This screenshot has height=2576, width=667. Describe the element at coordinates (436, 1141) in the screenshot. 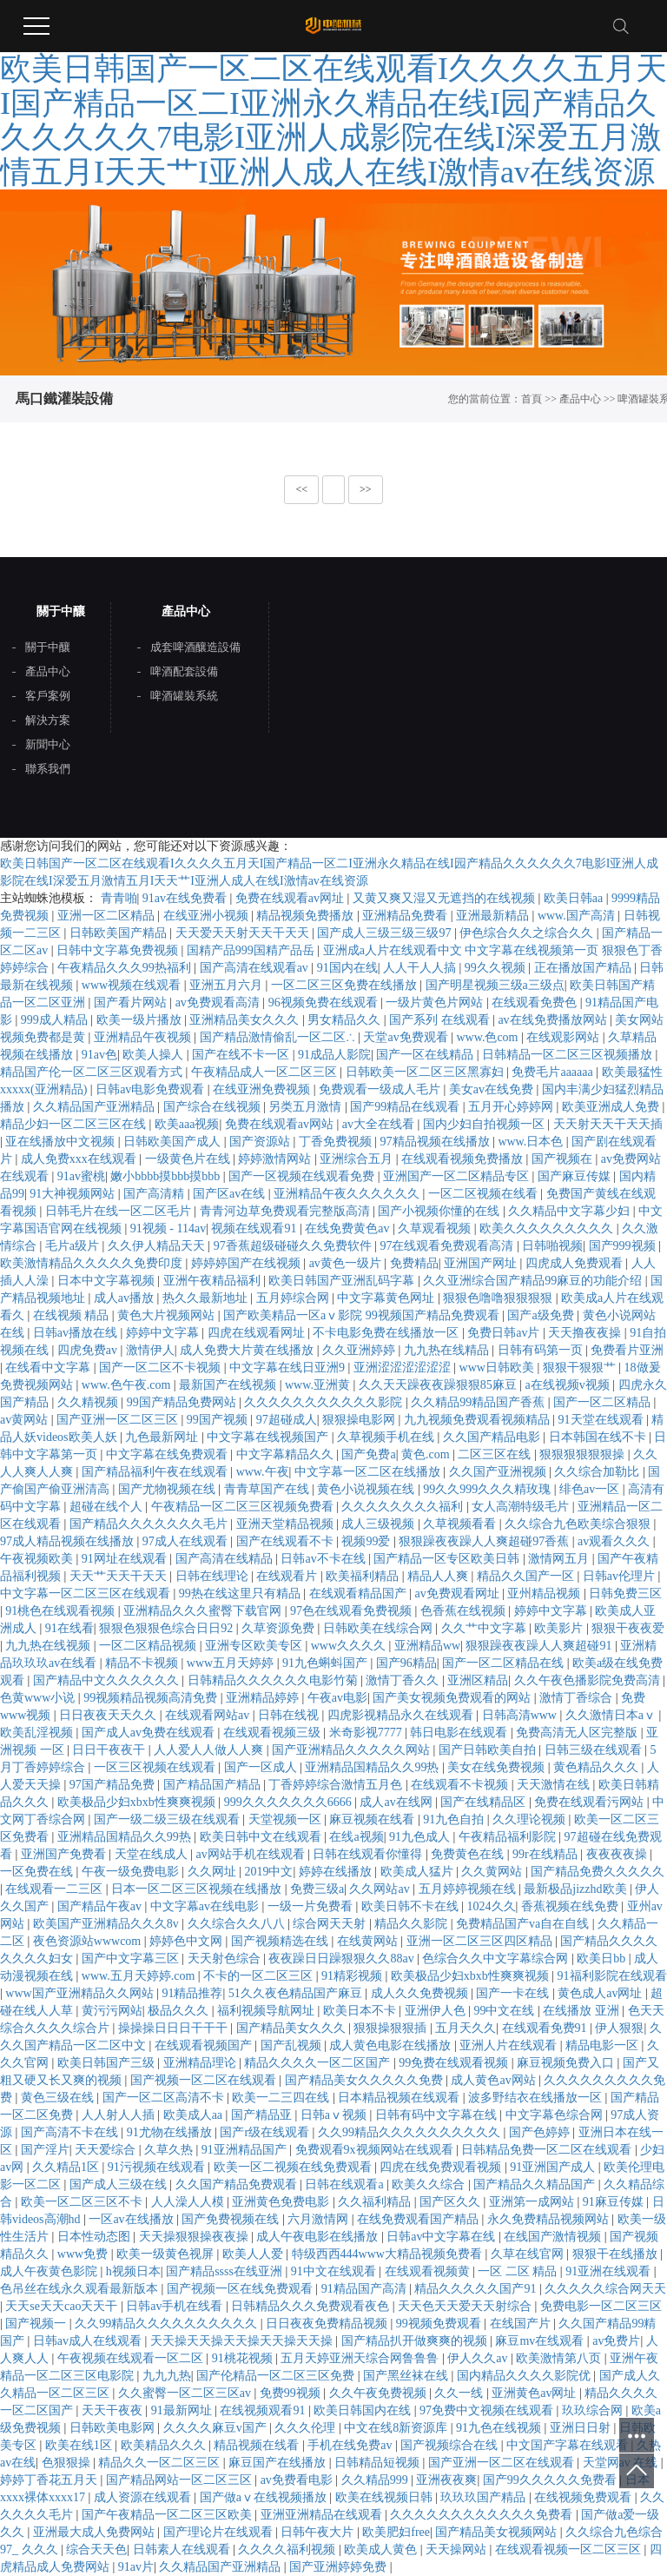

I see `97精品视频在线播放` at that location.